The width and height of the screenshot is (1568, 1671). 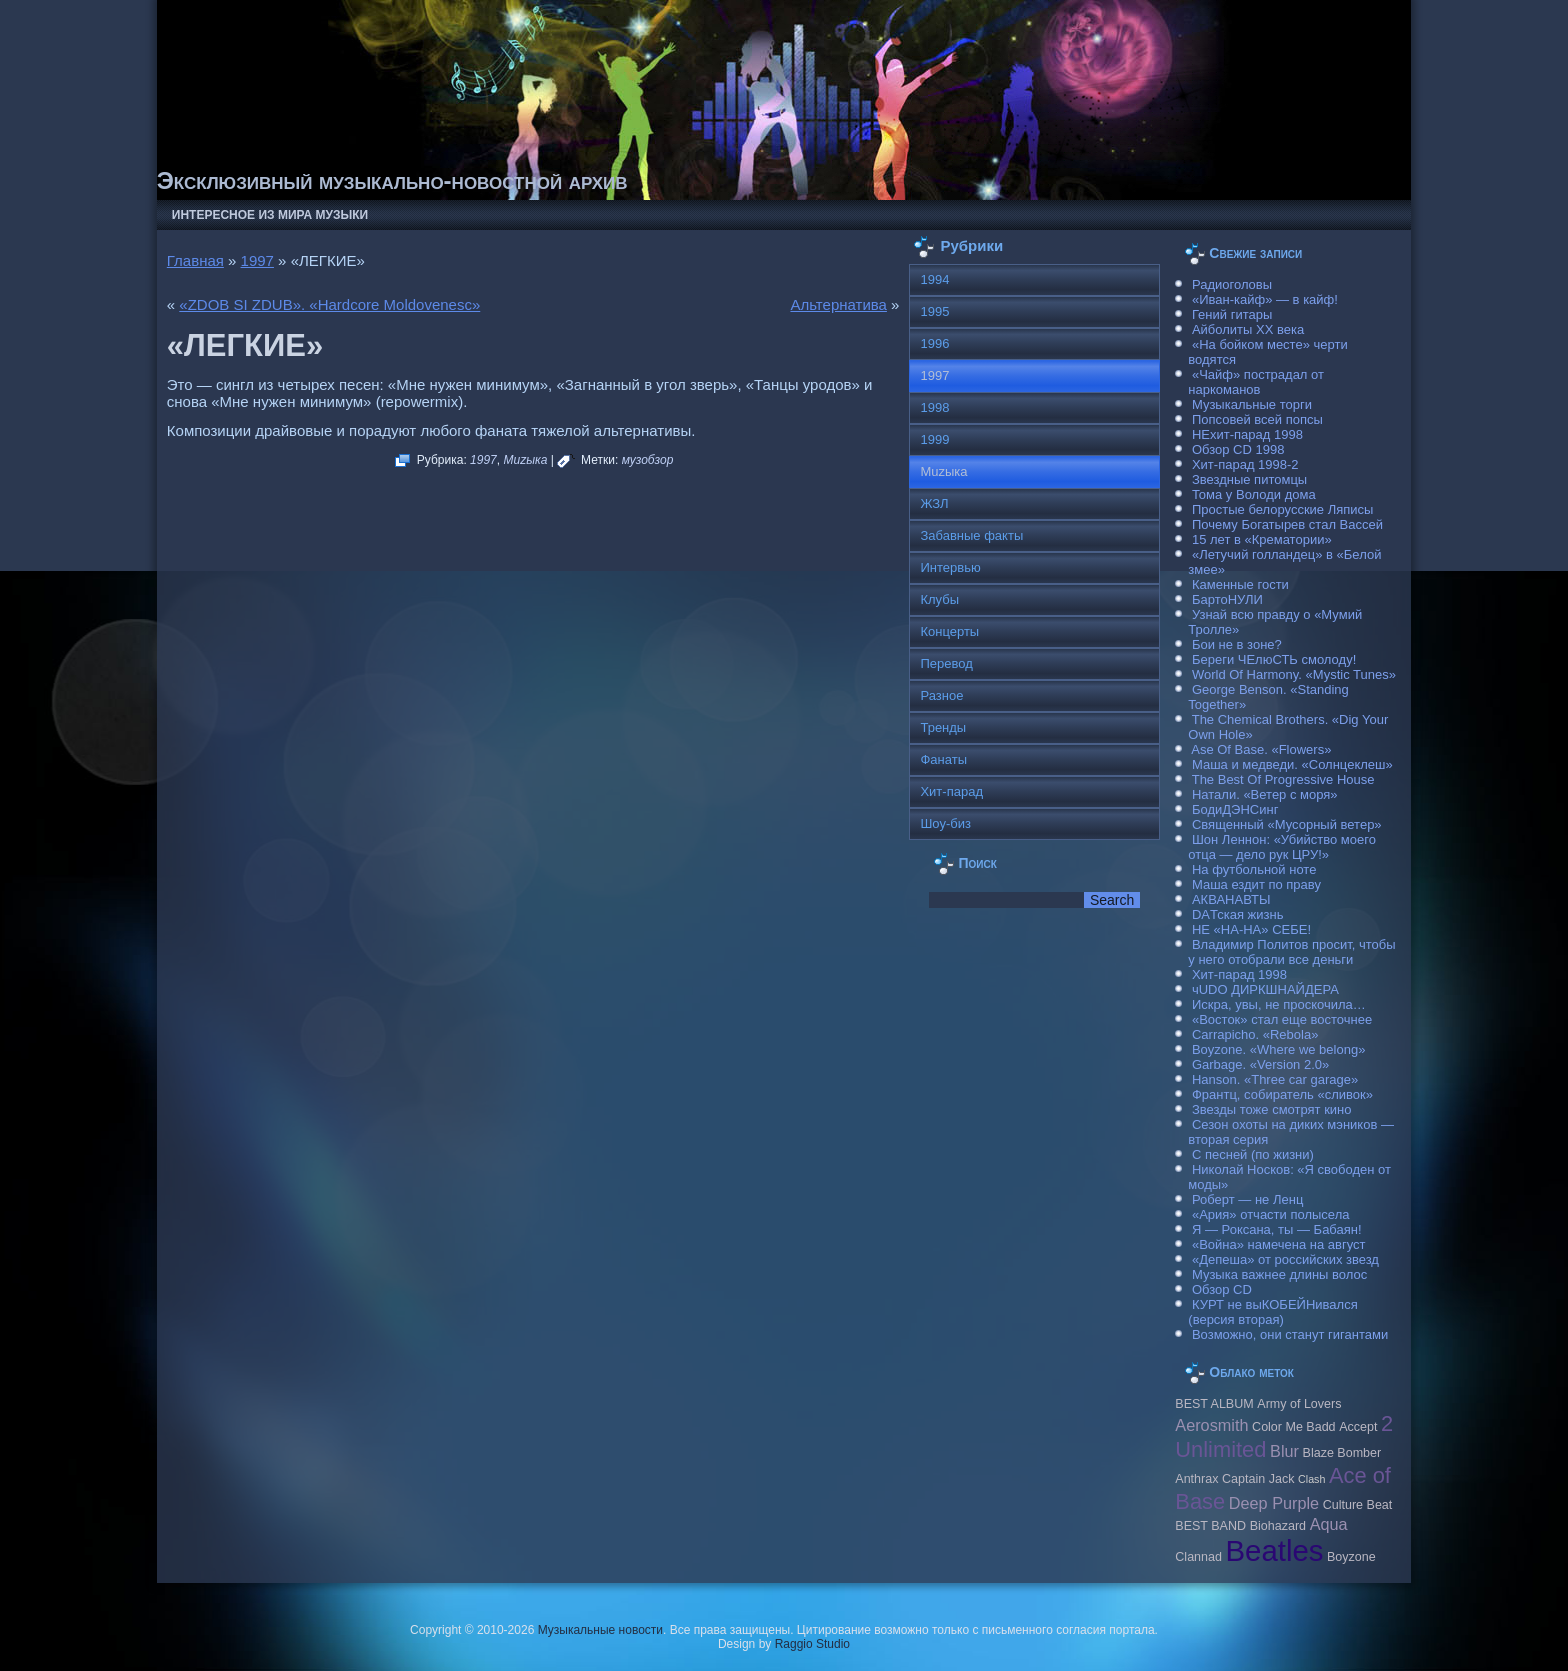 What do you see at coordinates (1262, 539) in the screenshot?
I see `15 лет в «Крематории»` at bounding box center [1262, 539].